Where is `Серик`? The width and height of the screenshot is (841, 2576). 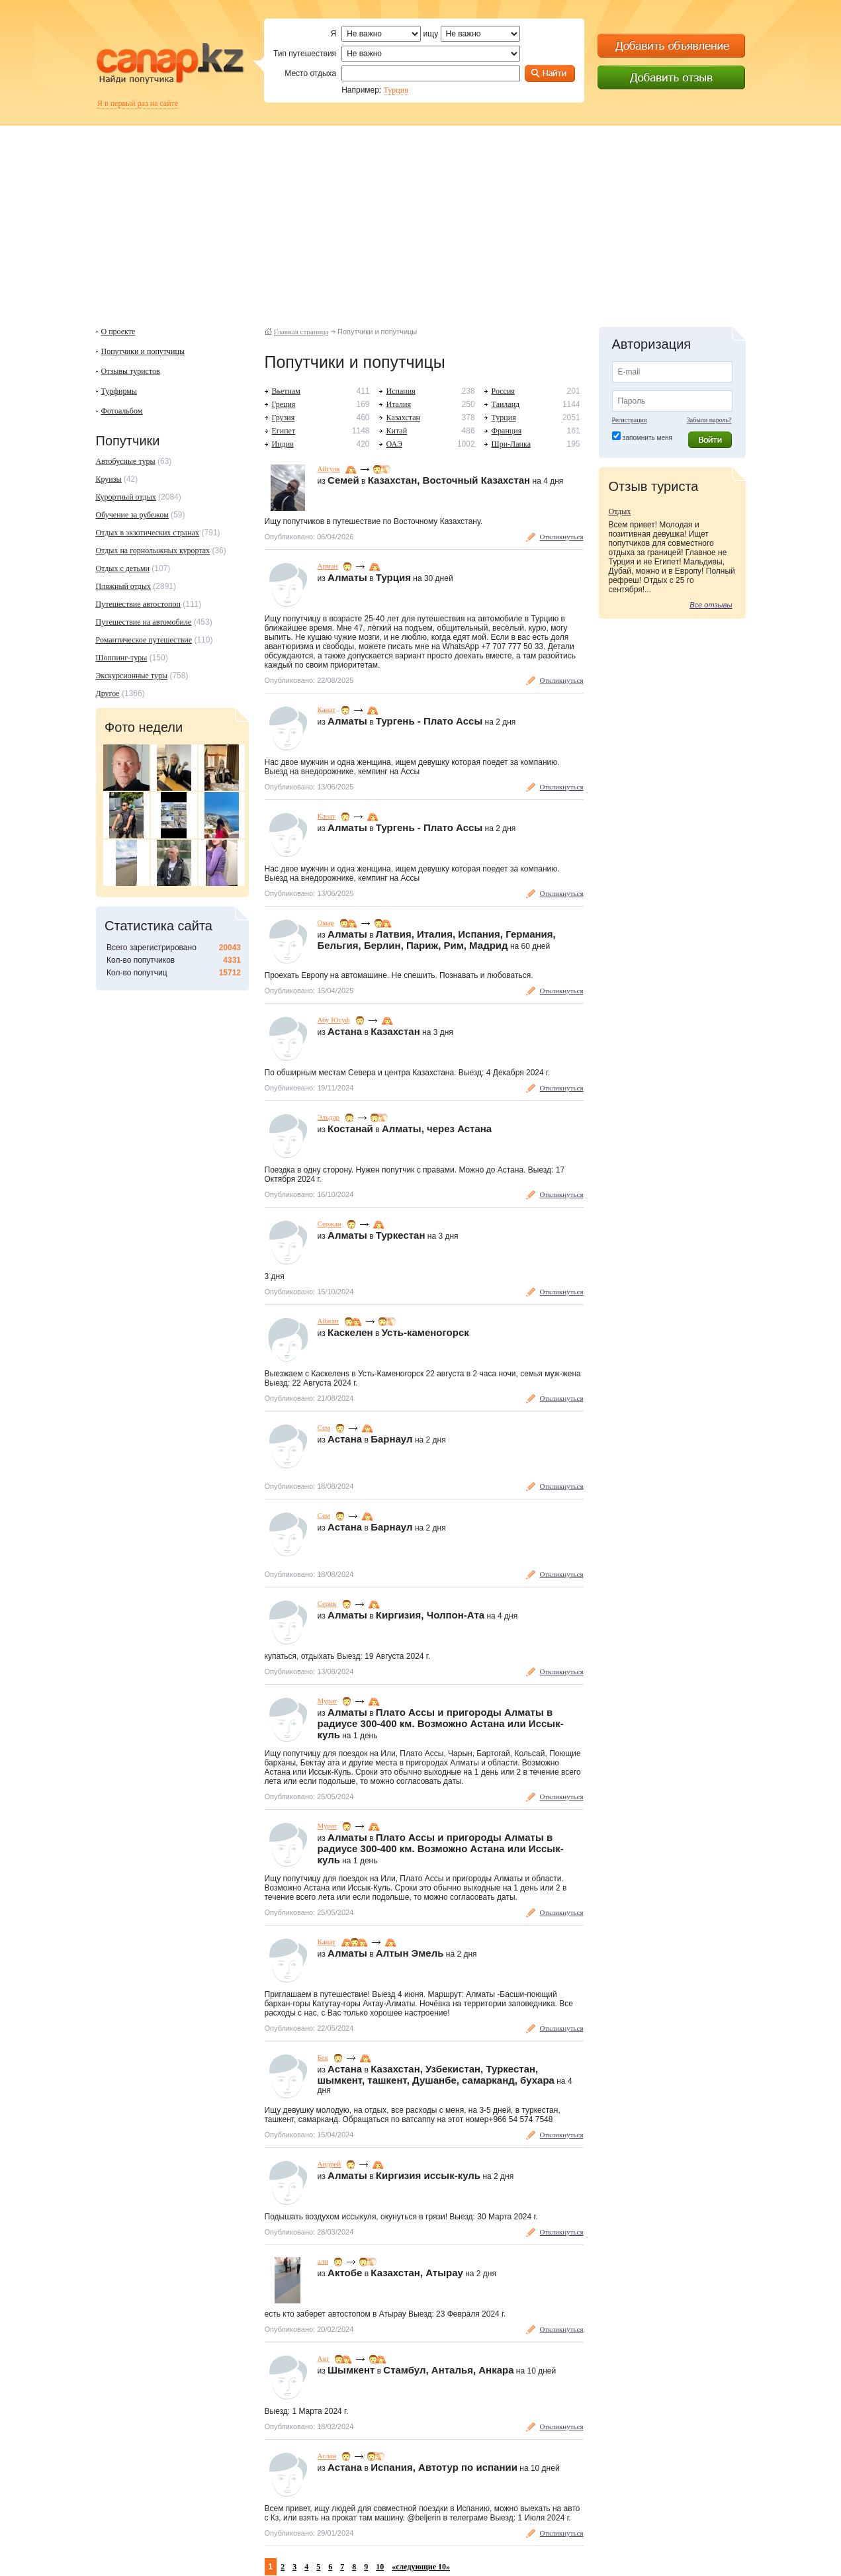
Серик is located at coordinates (327, 1603).